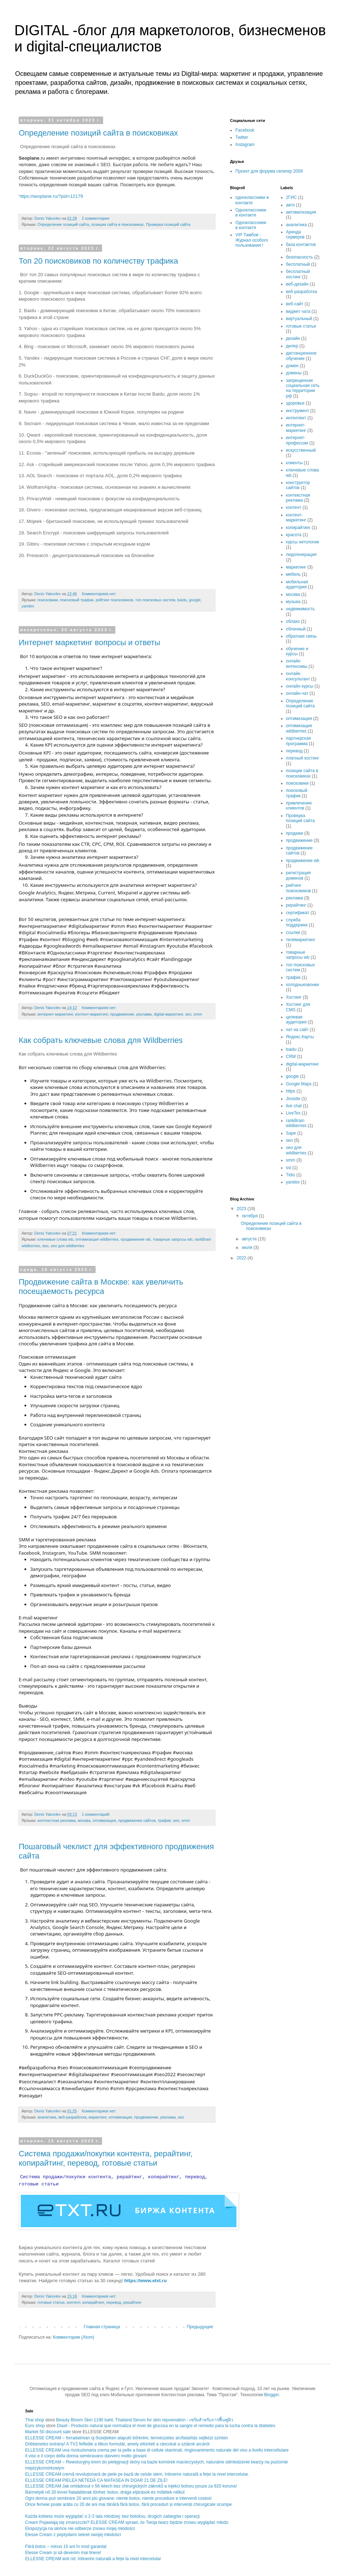  Describe the element at coordinates (242, 1257) in the screenshot. I see `2022` at that location.